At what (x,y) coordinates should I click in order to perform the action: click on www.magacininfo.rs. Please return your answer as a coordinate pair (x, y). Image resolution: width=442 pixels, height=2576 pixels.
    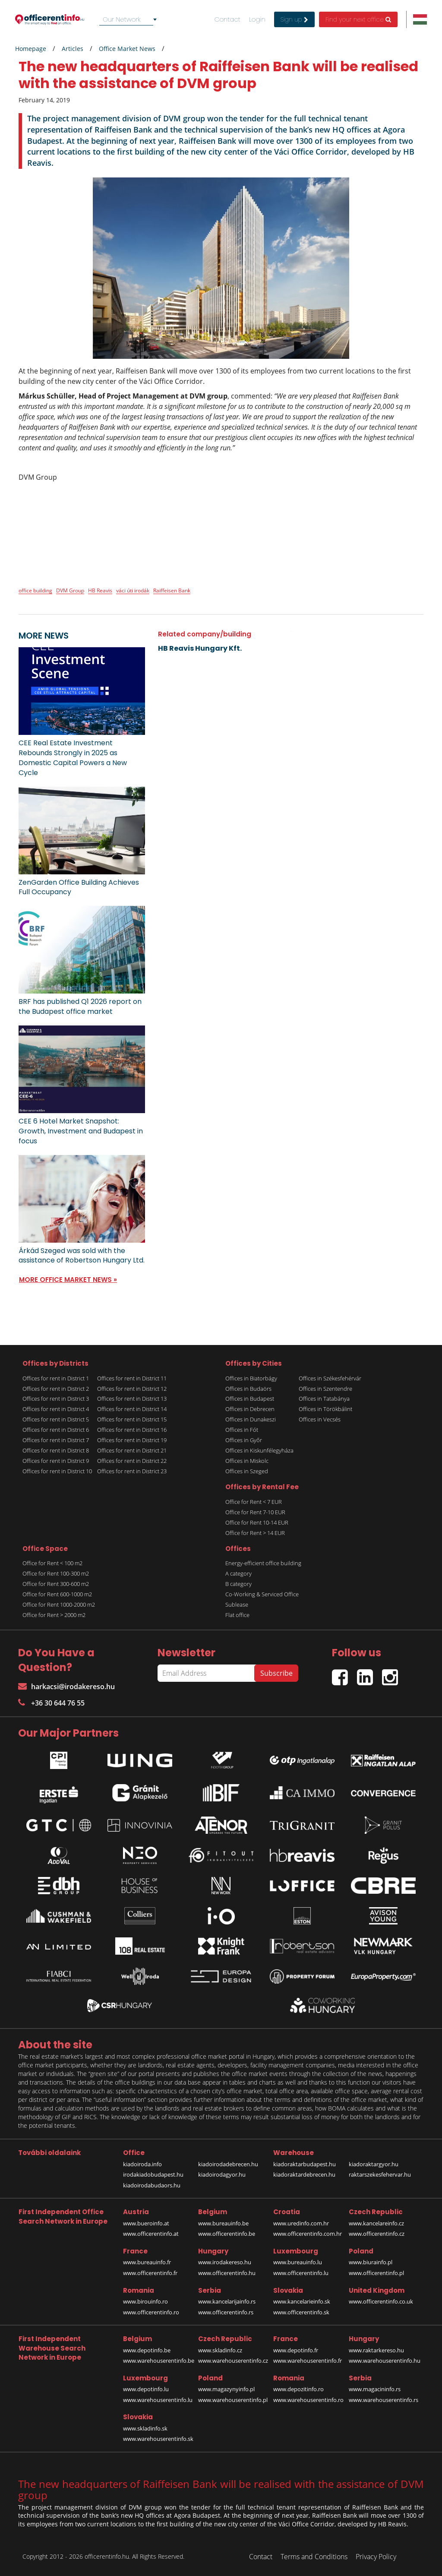
    Looking at the image, I should click on (375, 2389).